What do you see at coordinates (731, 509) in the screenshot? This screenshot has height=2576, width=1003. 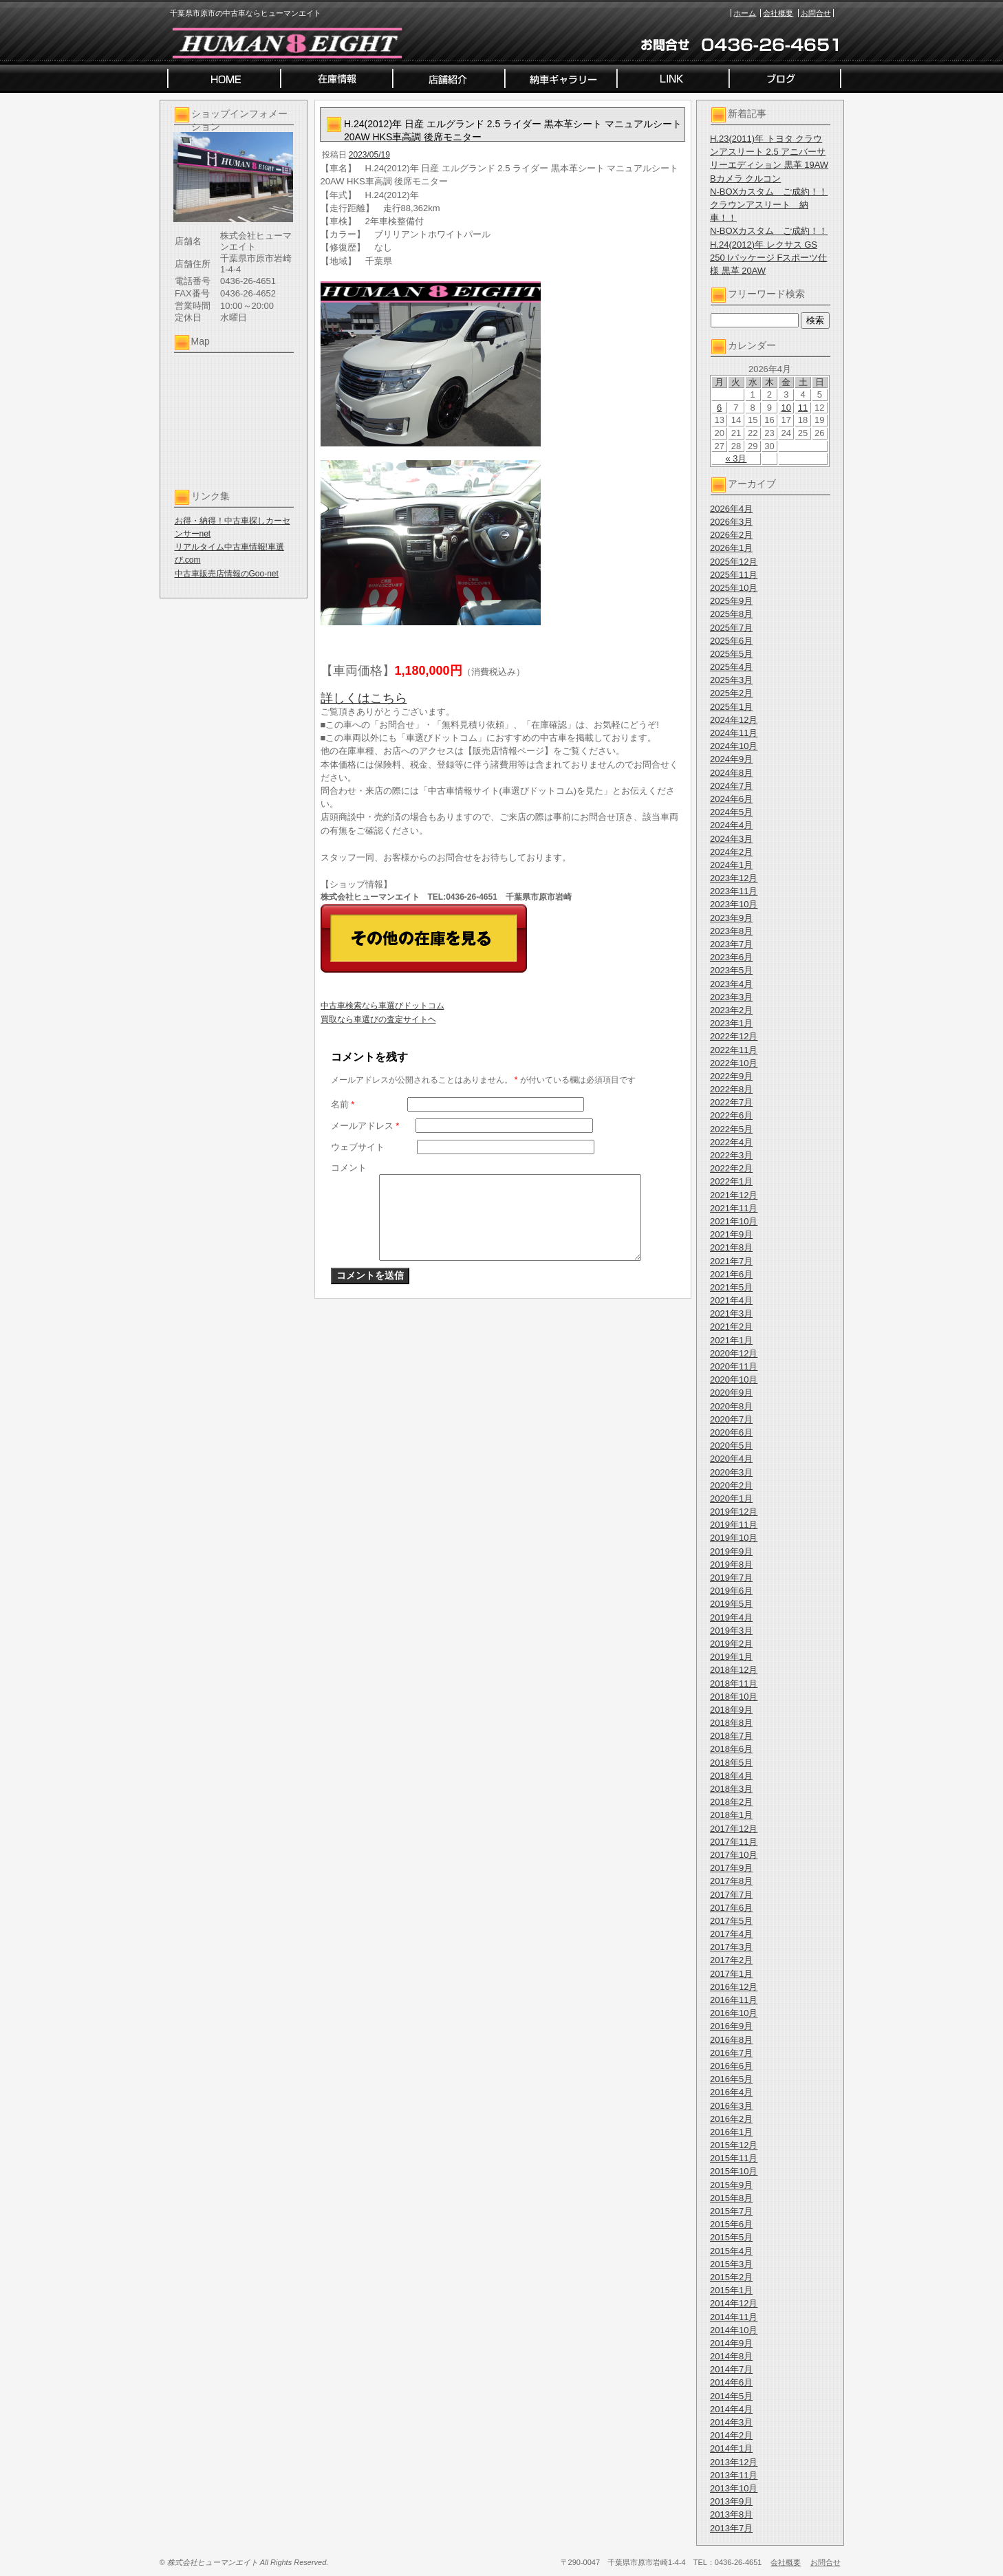 I see `2026年4月` at bounding box center [731, 509].